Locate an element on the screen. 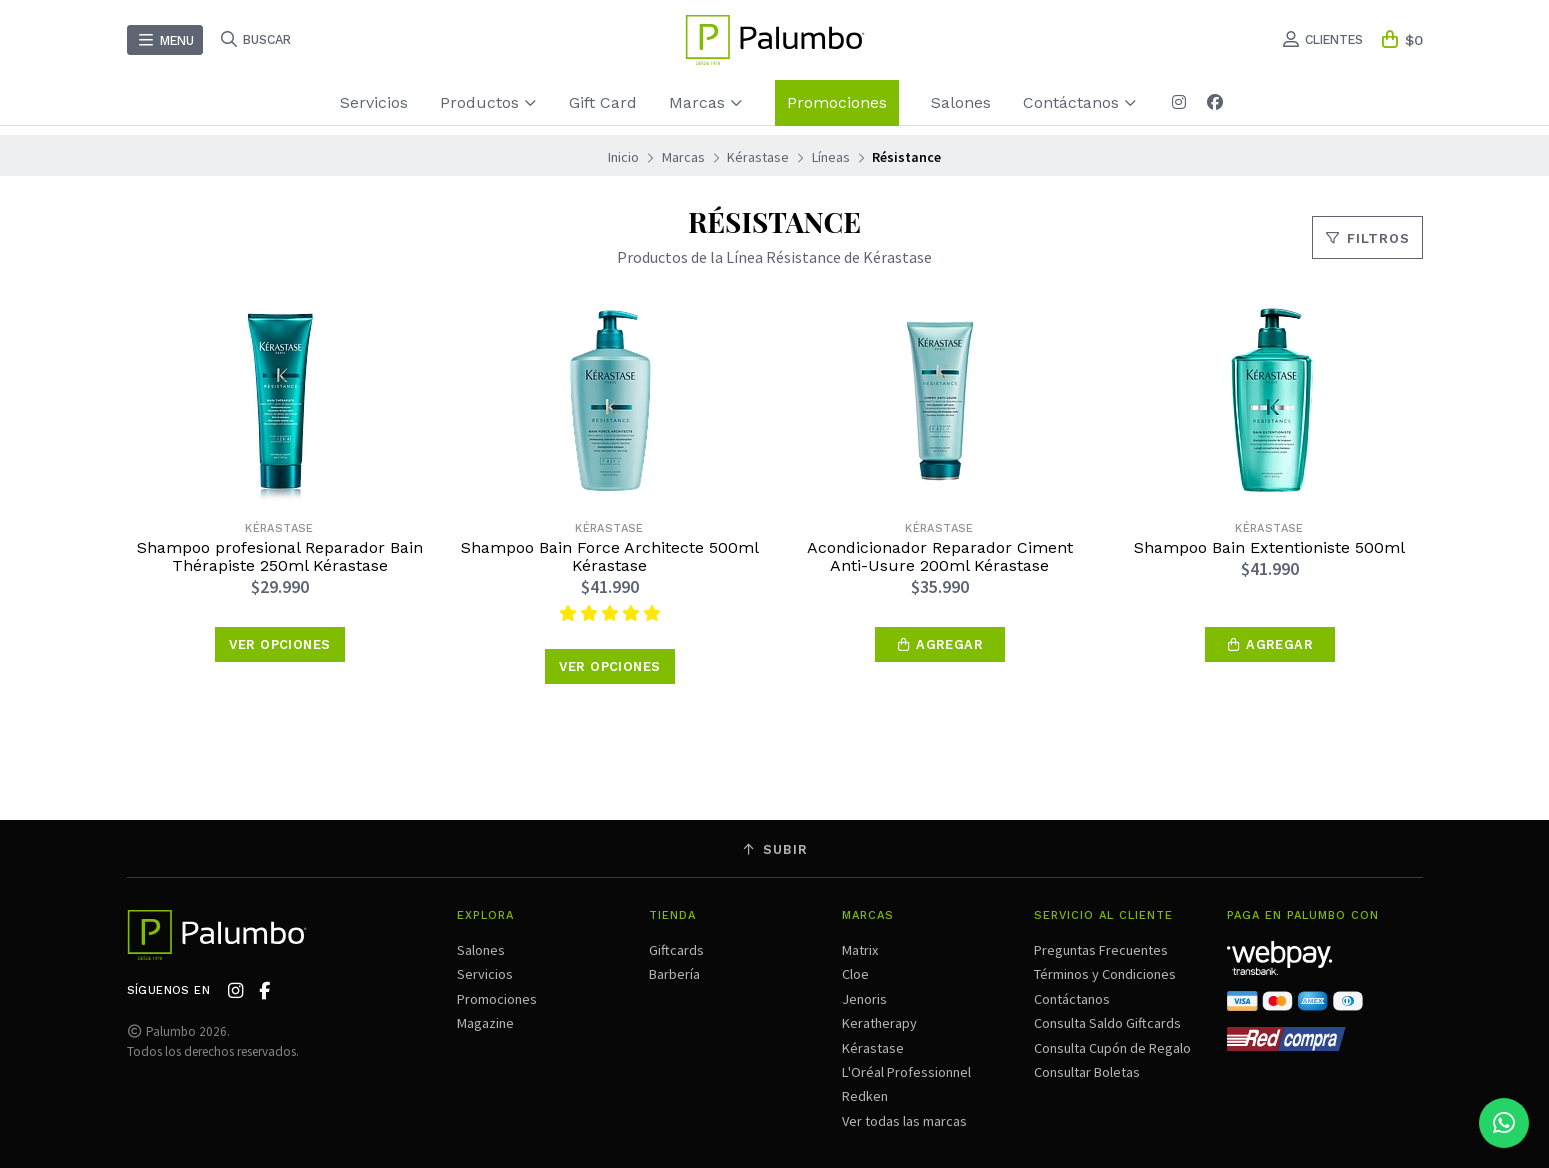  Marcas is located at coordinates (706, 102).